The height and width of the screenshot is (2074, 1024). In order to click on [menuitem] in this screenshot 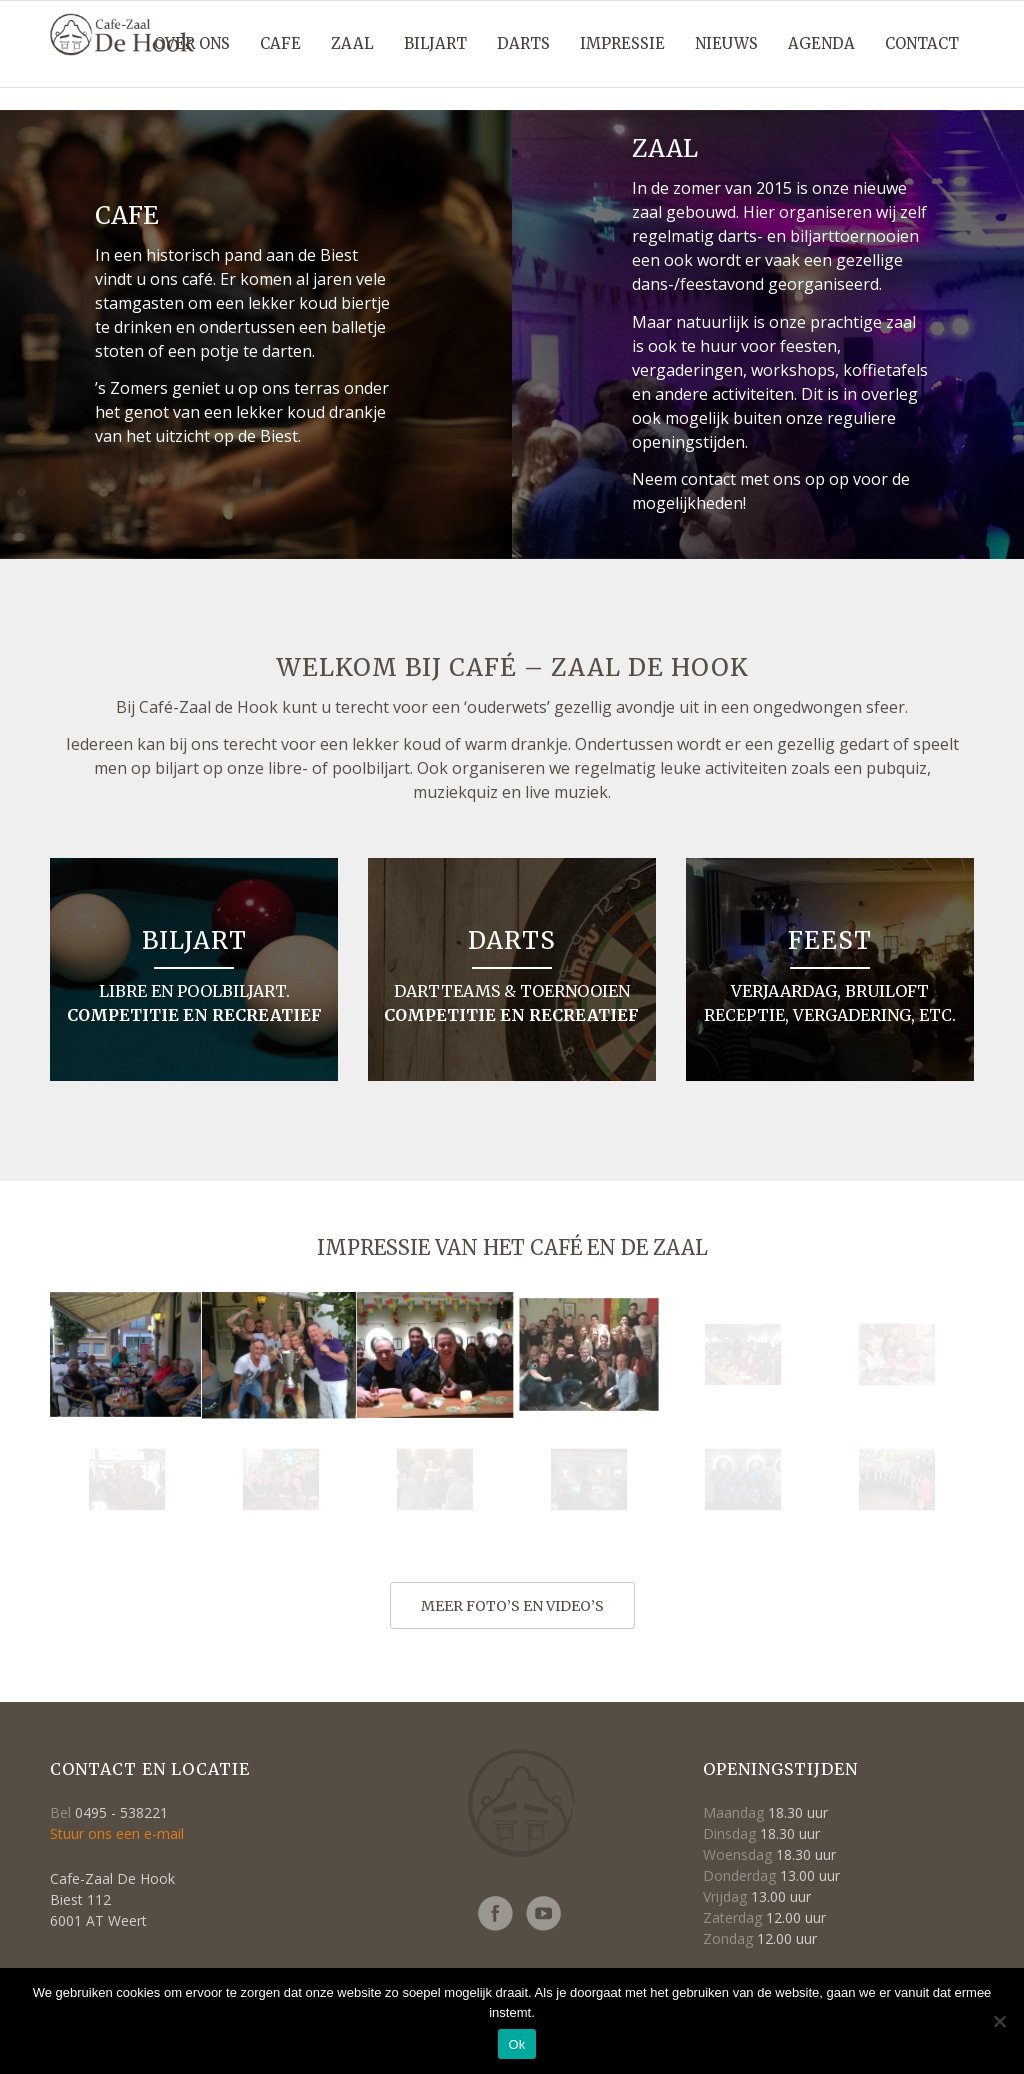, I will do `click(192, 44)`.